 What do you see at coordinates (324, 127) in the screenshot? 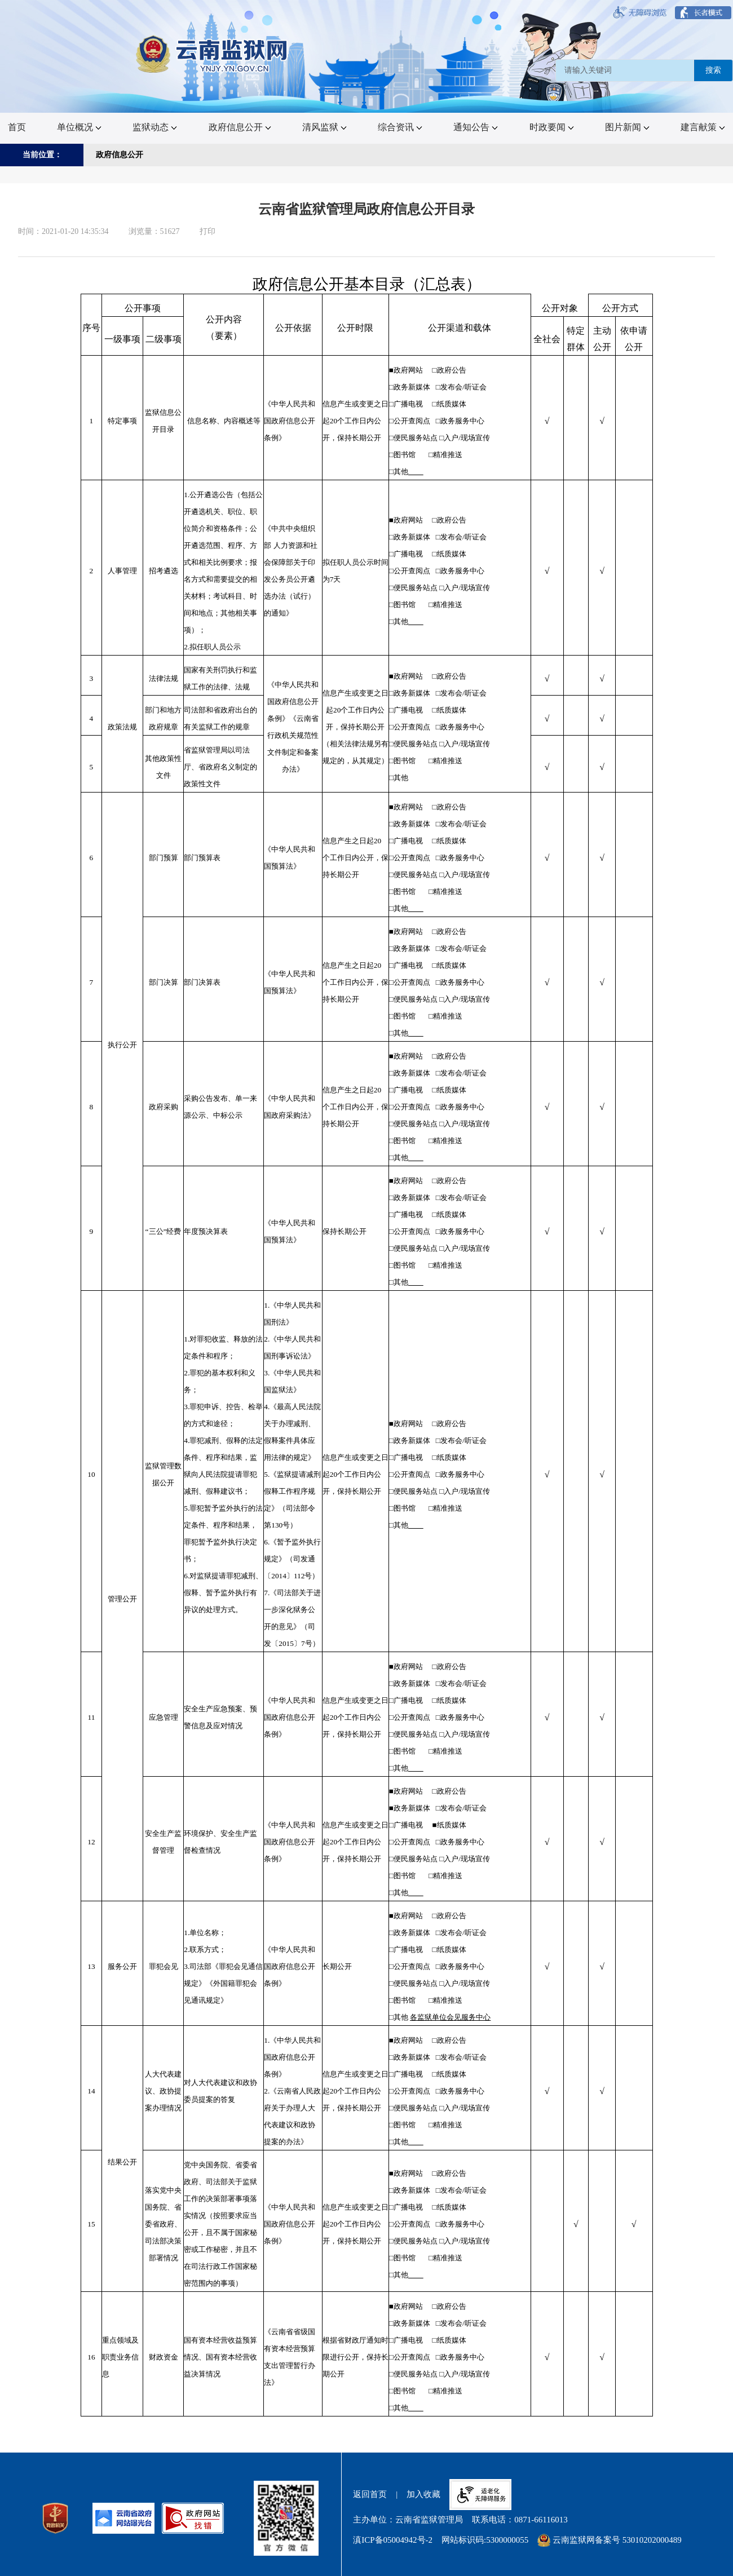
I see `清风监狱` at bounding box center [324, 127].